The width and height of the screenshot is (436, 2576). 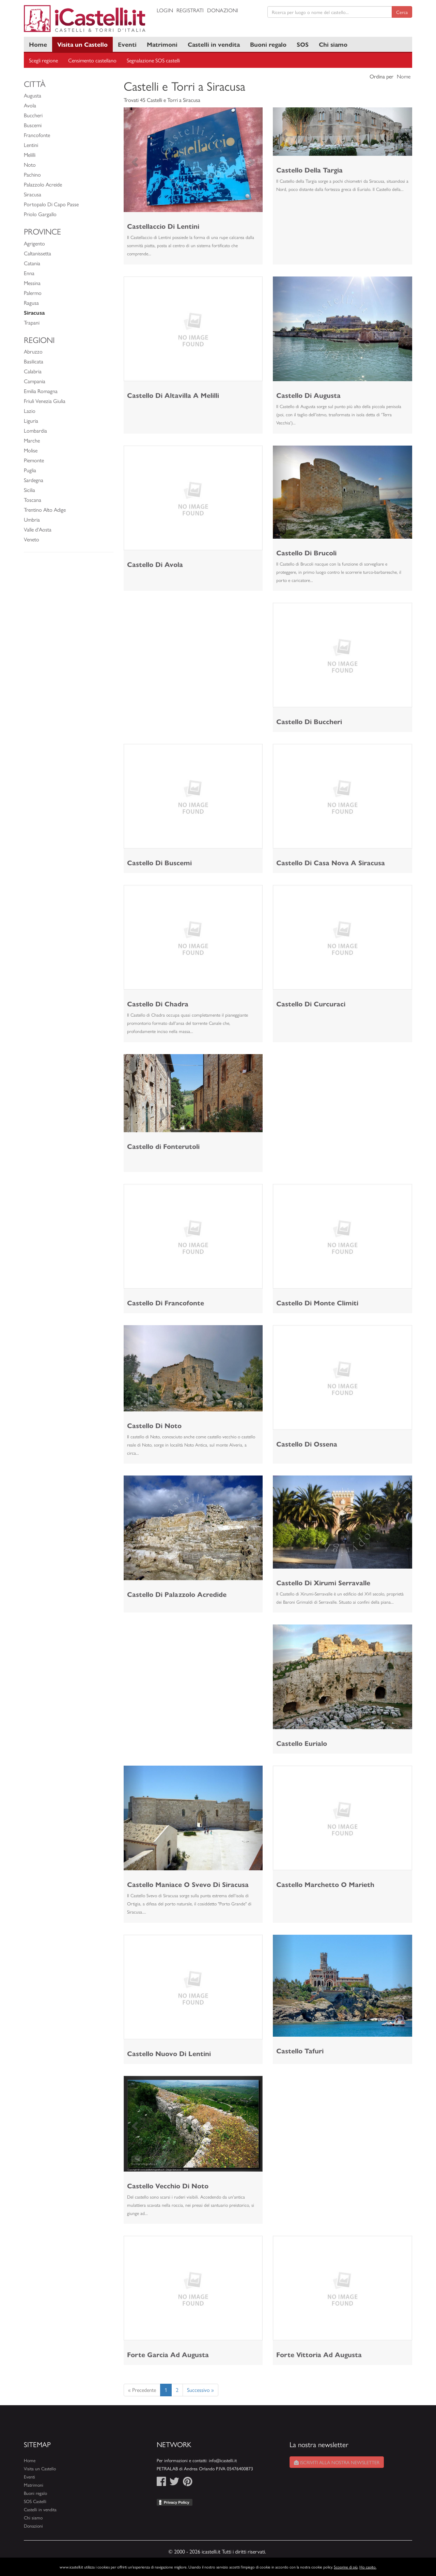 I want to click on Friuli Venezia Giulia, so click(x=44, y=401).